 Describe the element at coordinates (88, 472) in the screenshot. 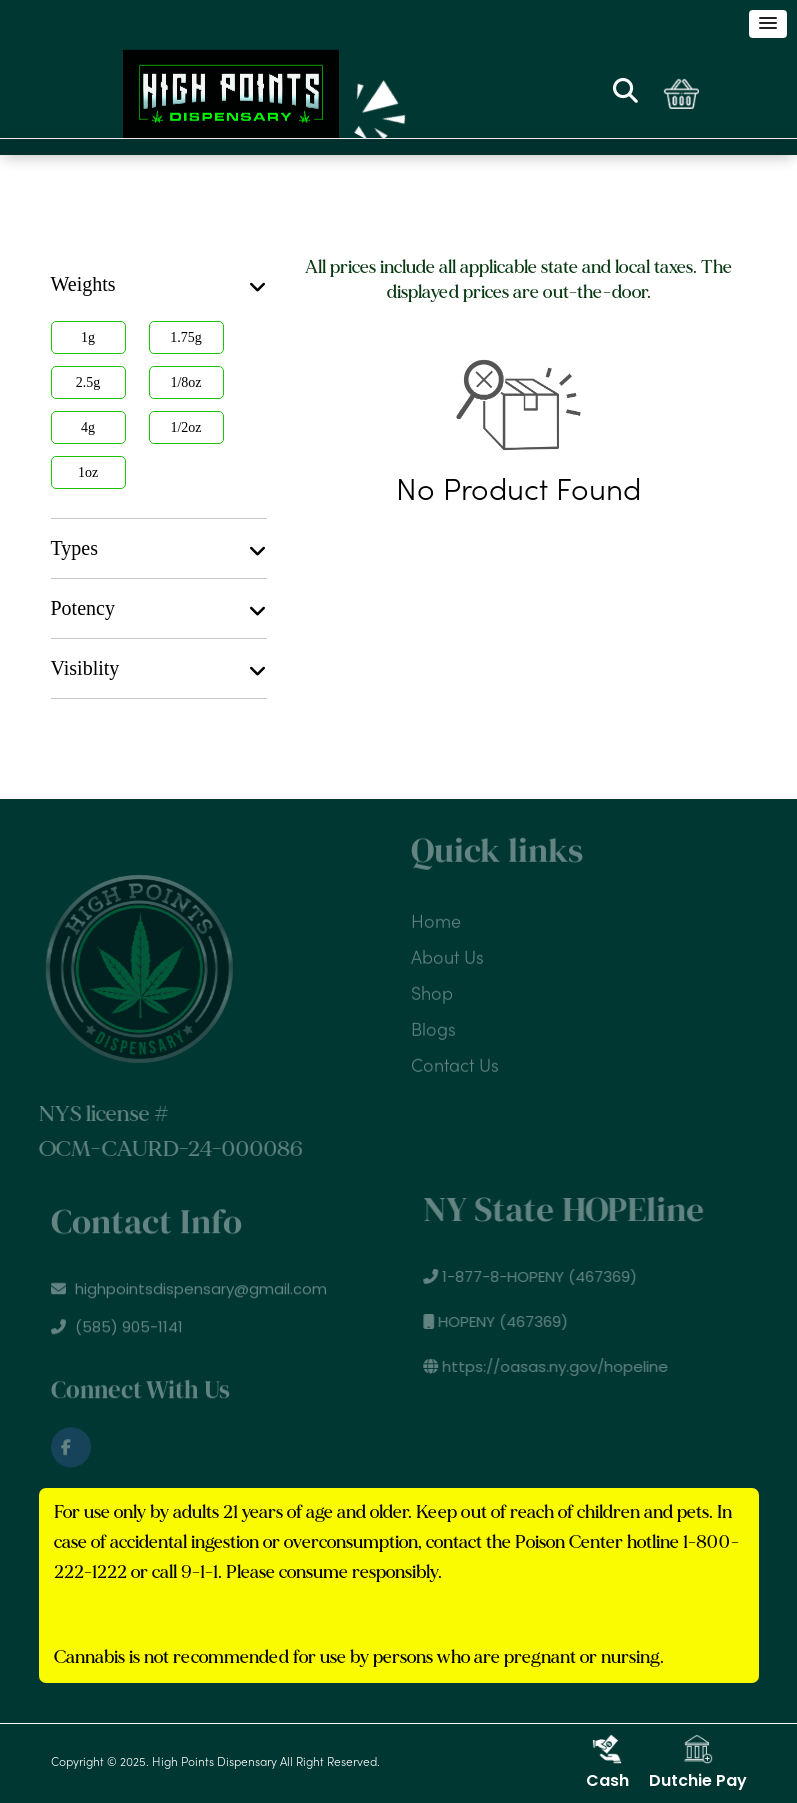

I see `1oz` at that location.